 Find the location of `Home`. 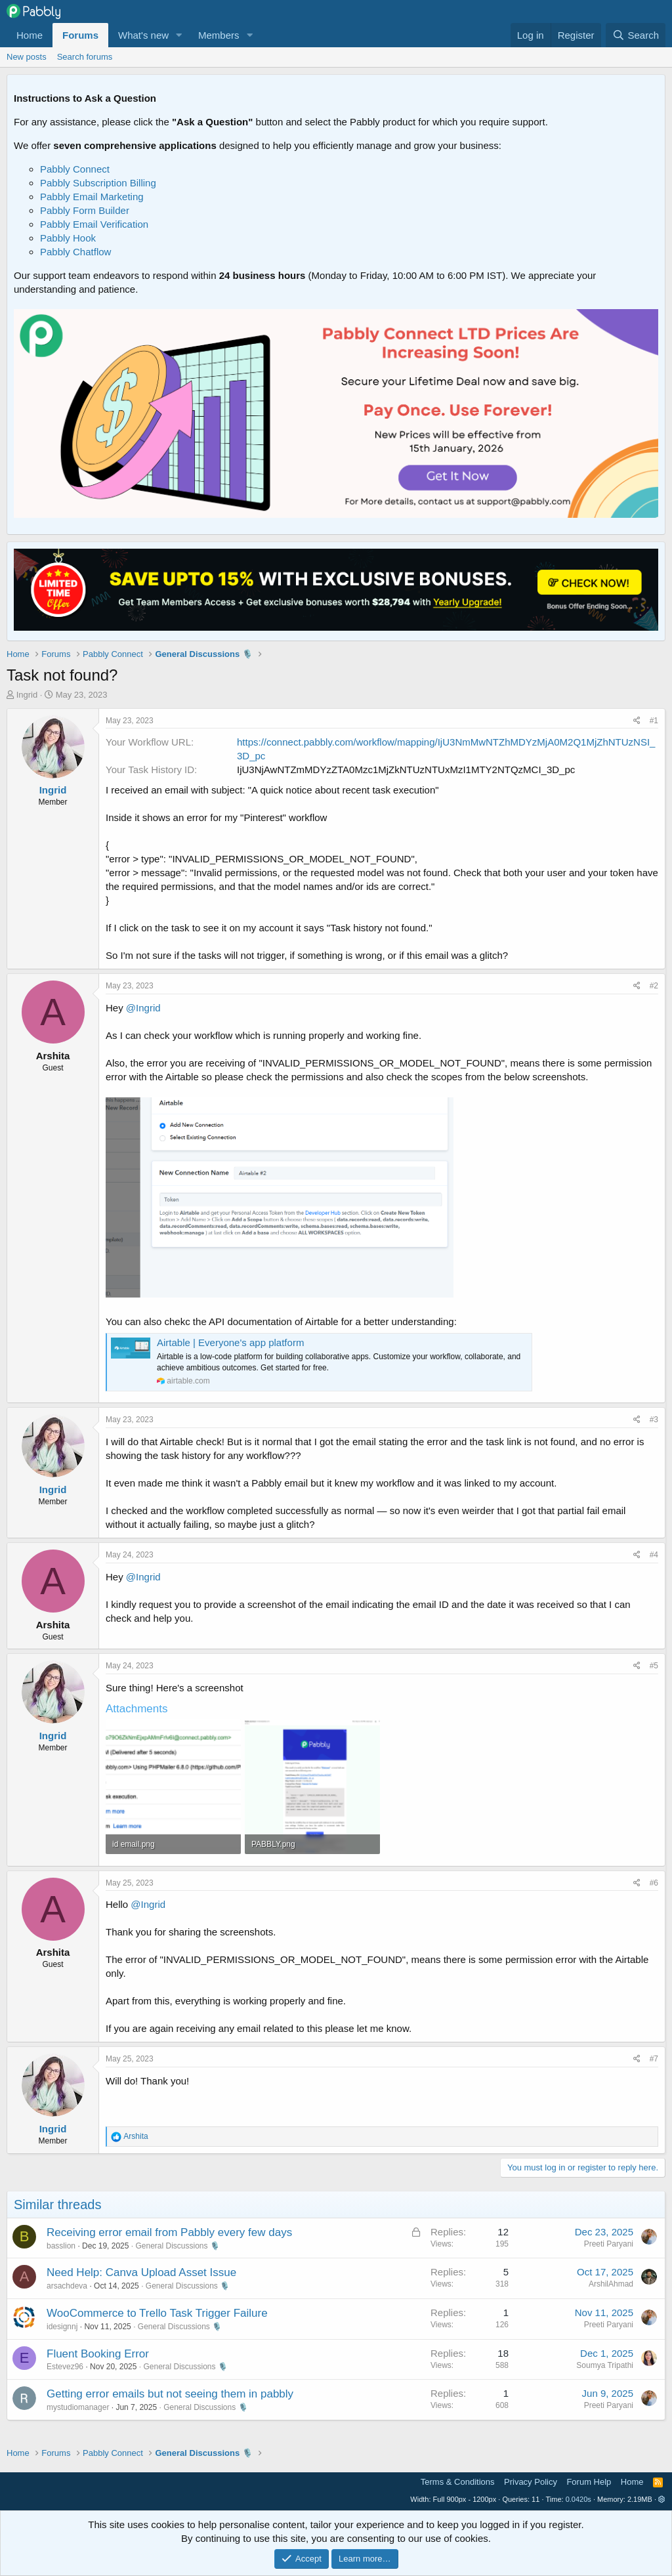

Home is located at coordinates (29, 35).